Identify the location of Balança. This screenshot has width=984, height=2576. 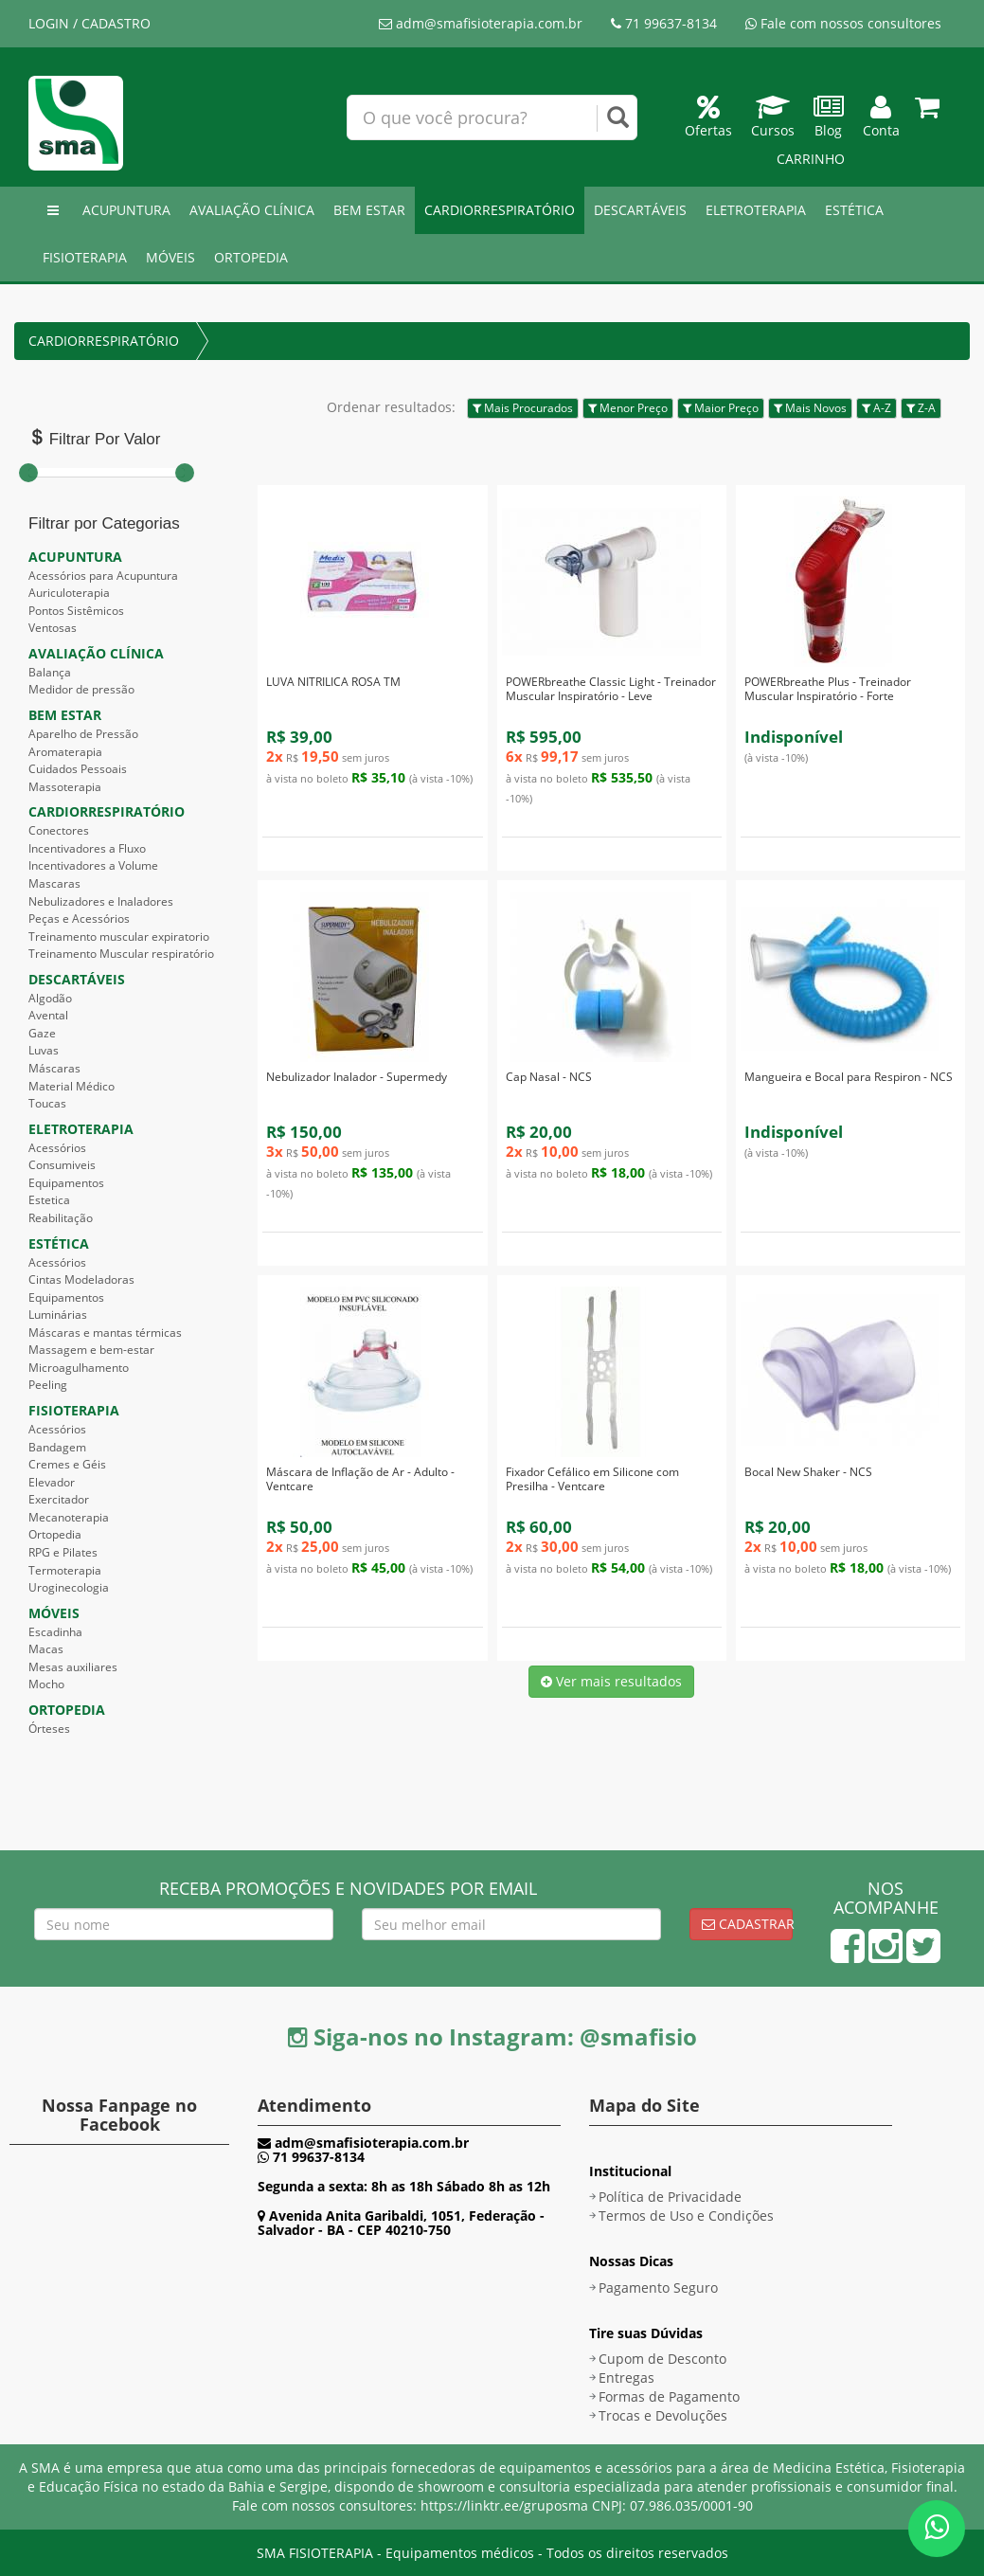
(49, 672).